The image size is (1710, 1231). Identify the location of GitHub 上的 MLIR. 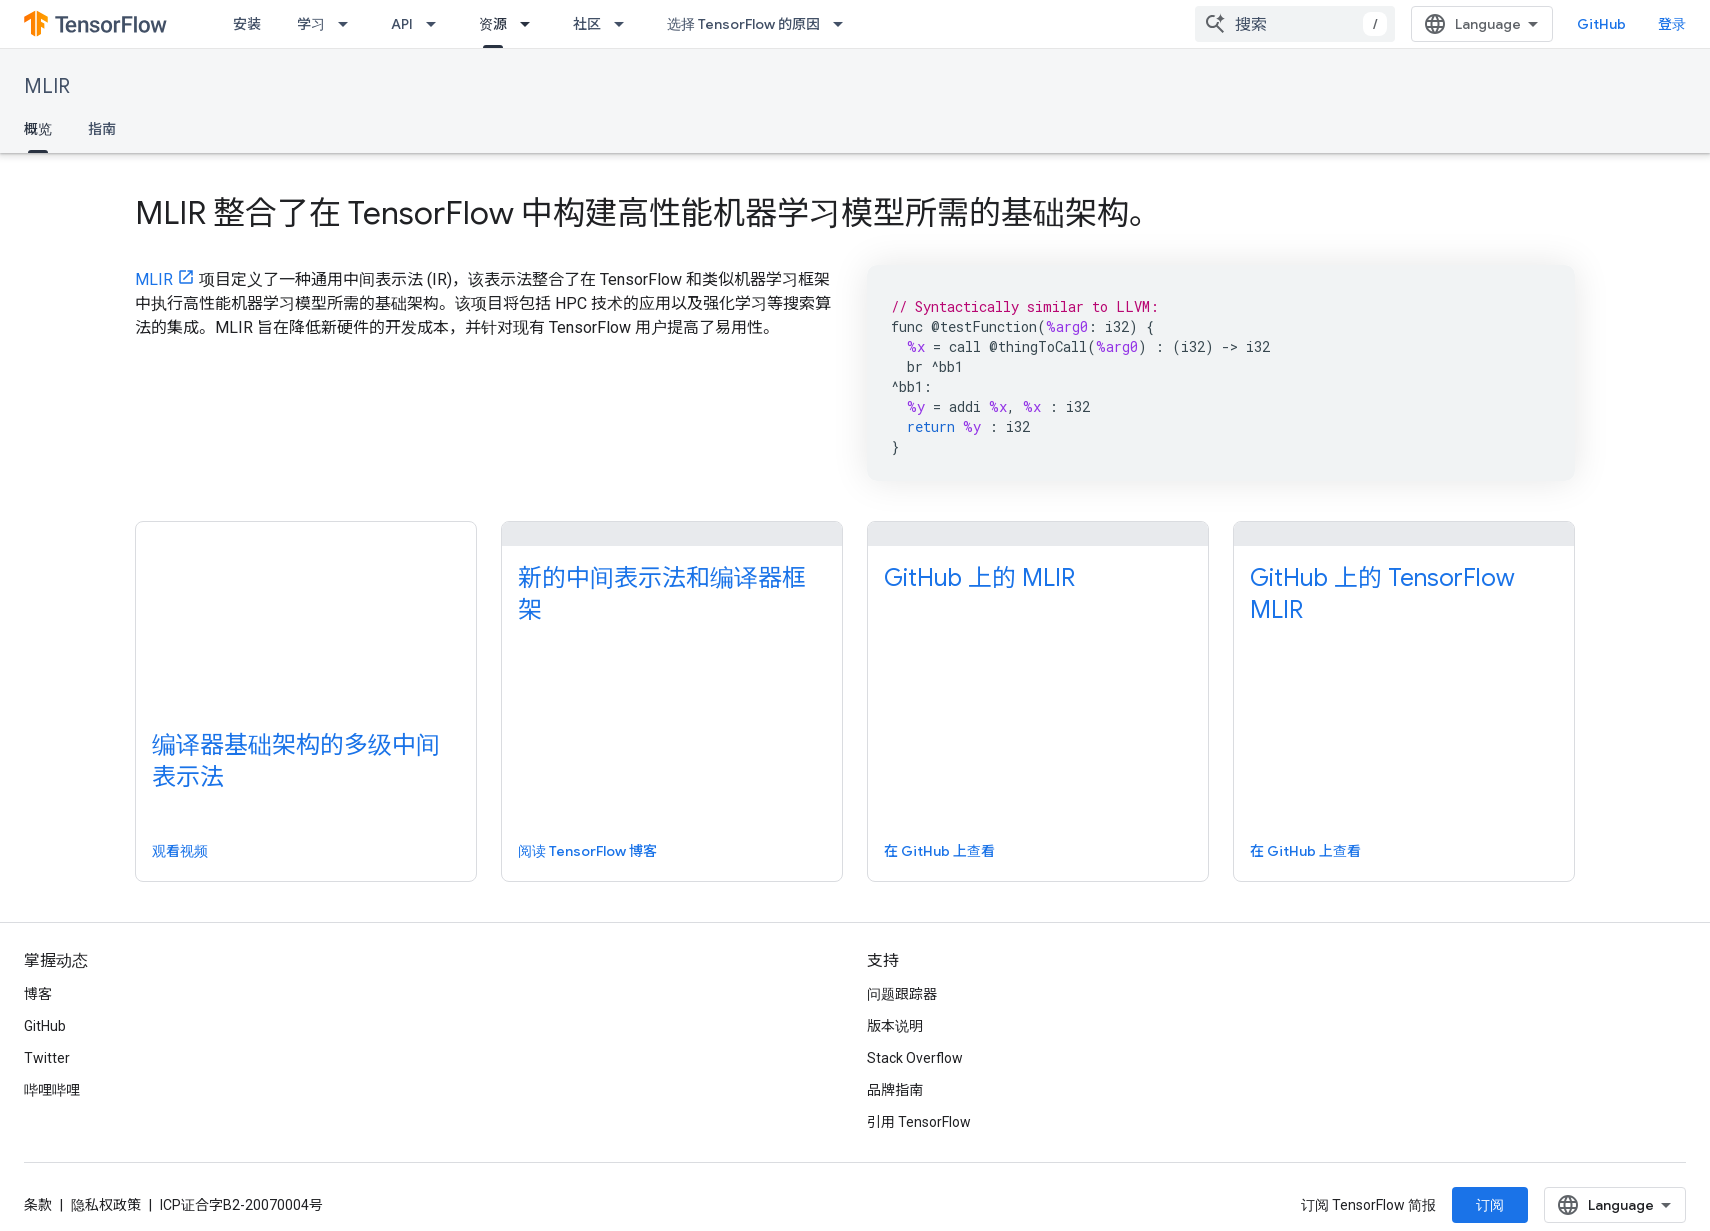
(979, 578).